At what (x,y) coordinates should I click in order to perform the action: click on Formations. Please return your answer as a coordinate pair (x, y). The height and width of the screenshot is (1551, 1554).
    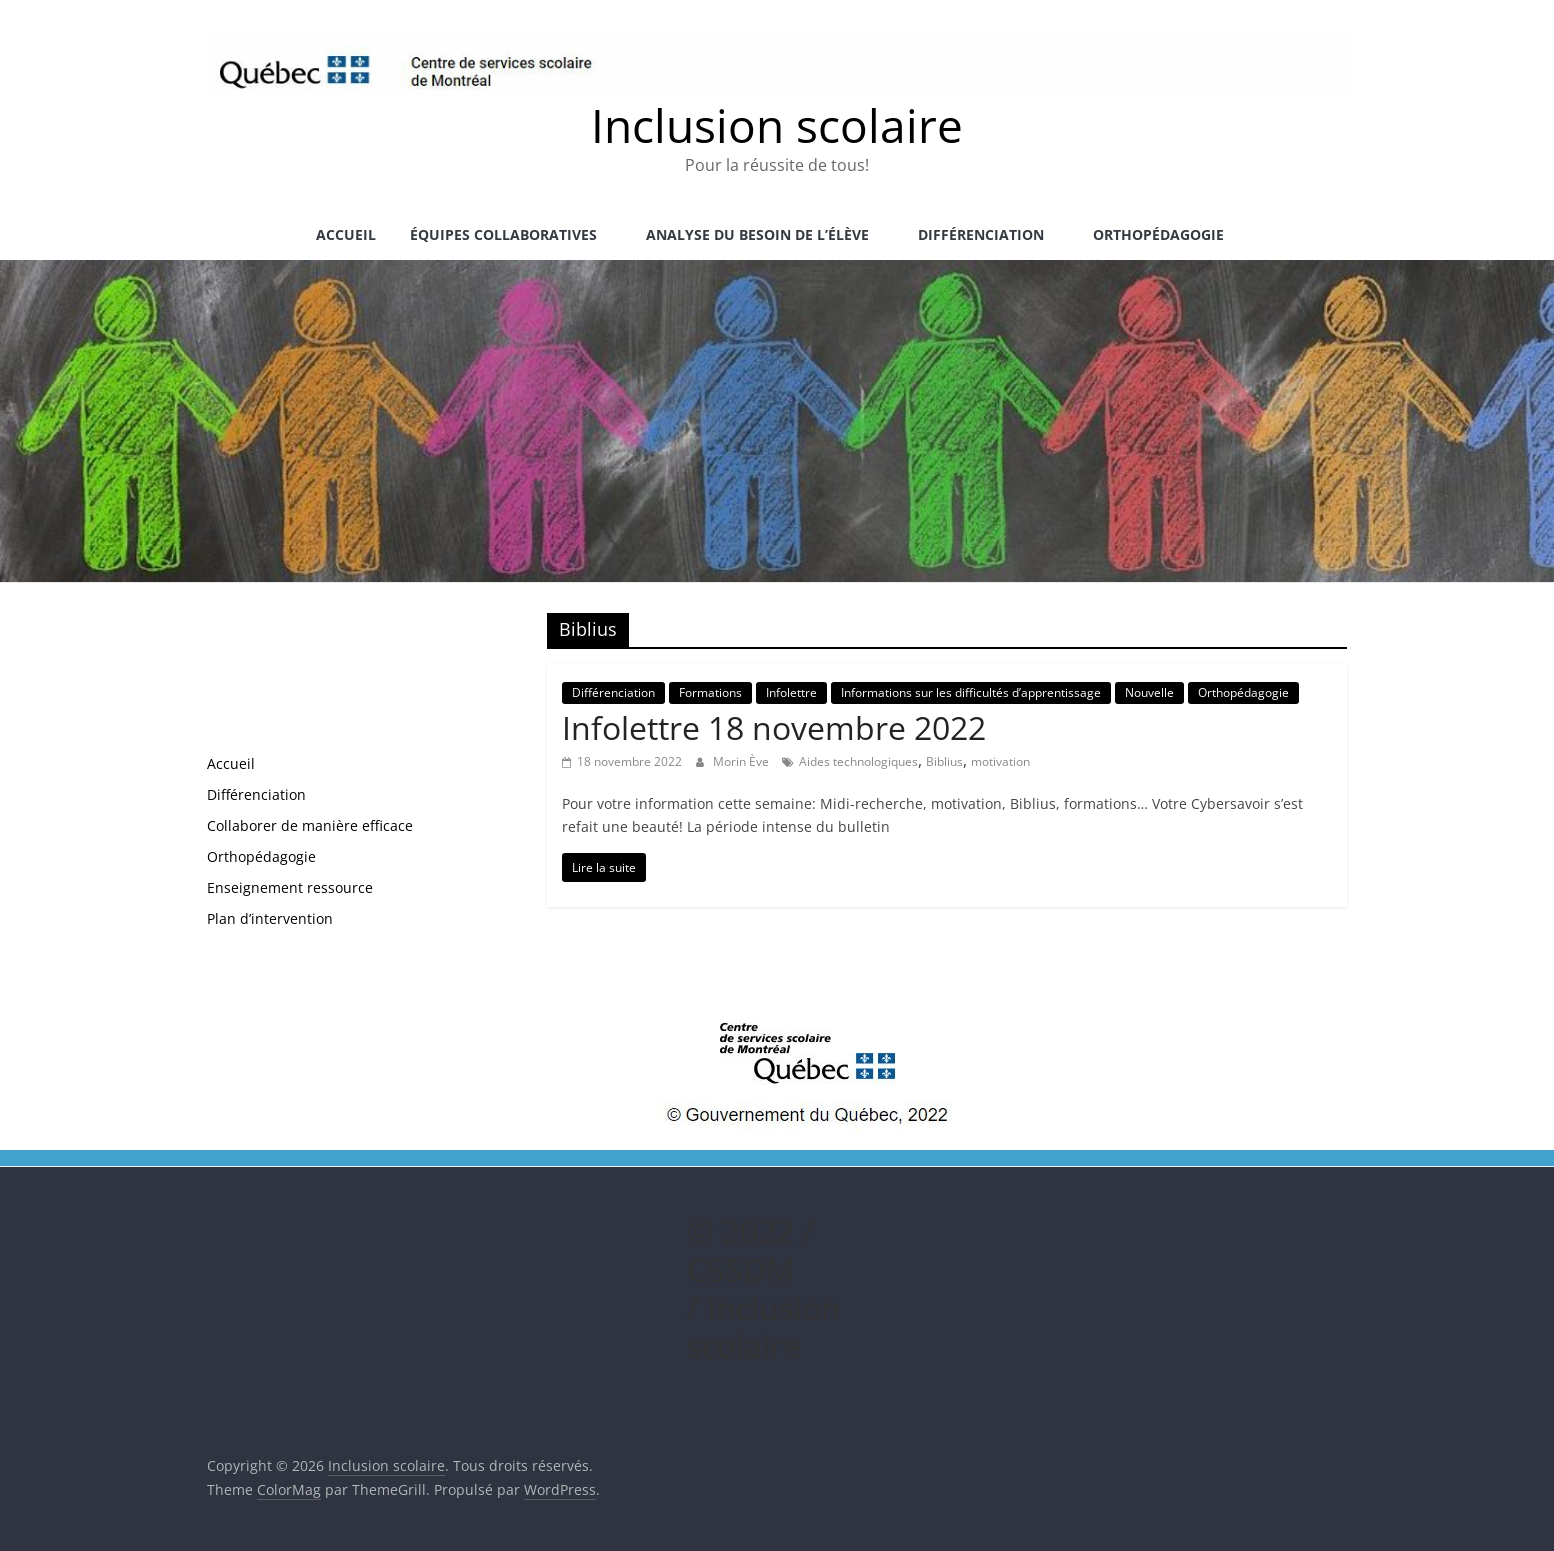
    Looking at the image, I should click on (710, 692).